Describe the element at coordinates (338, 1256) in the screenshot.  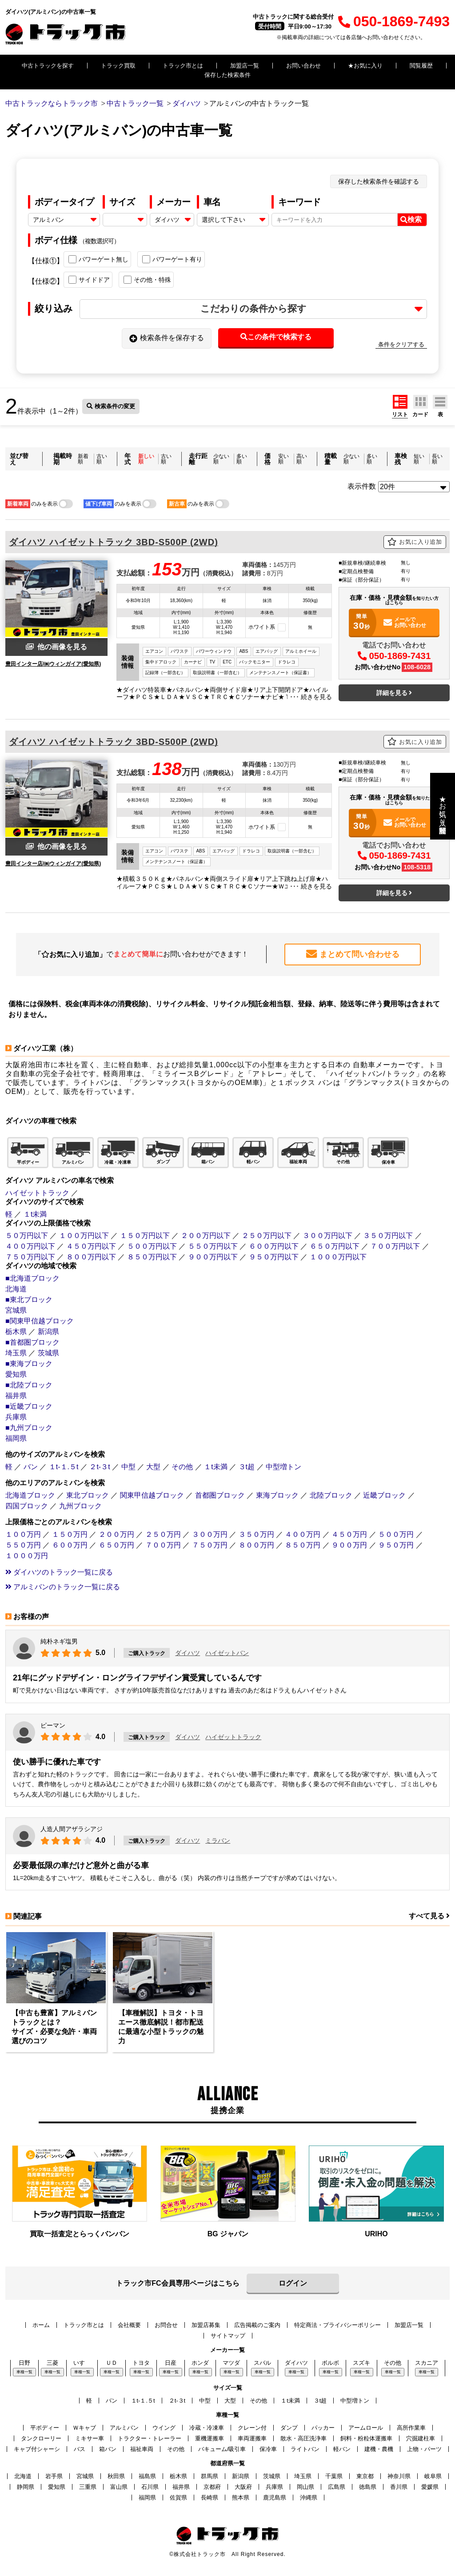
I see `１０００万円以下` at that location.